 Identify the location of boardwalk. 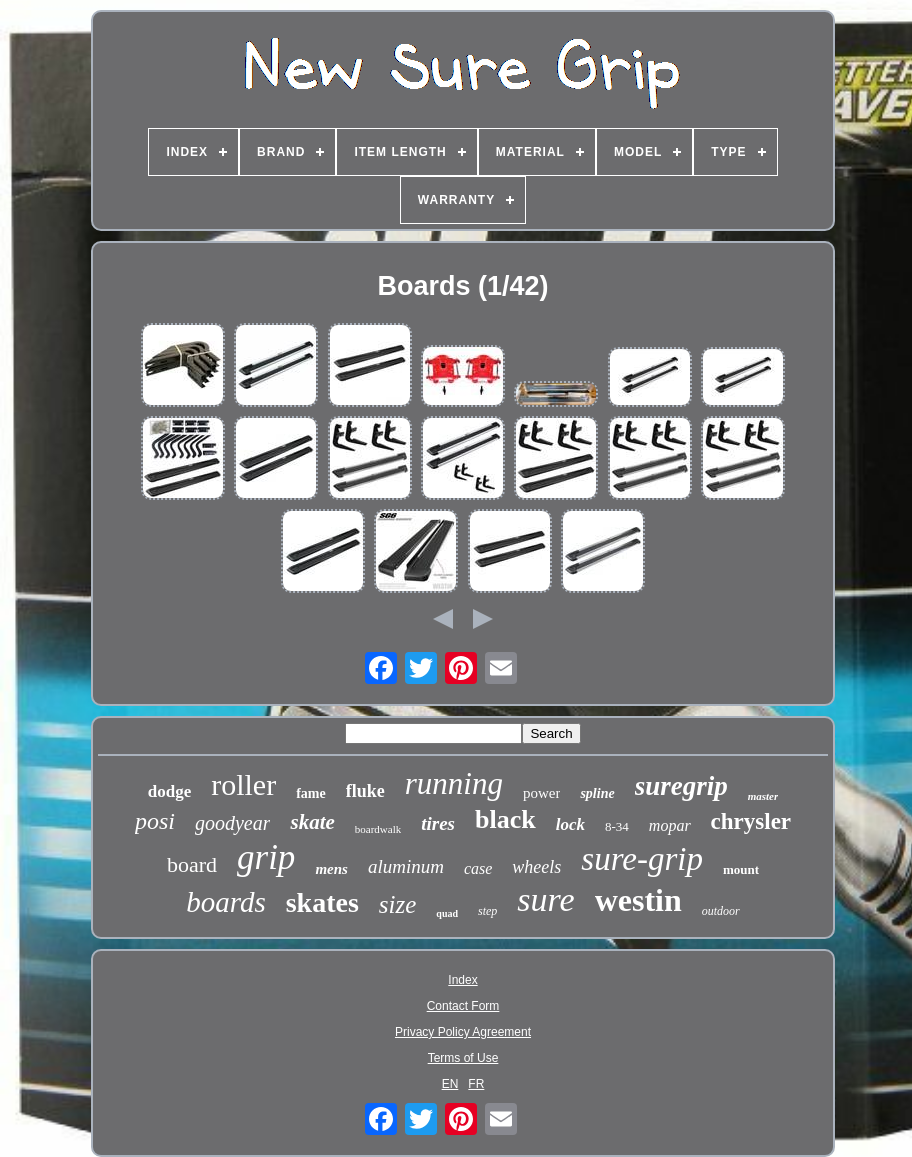
(378, 829).